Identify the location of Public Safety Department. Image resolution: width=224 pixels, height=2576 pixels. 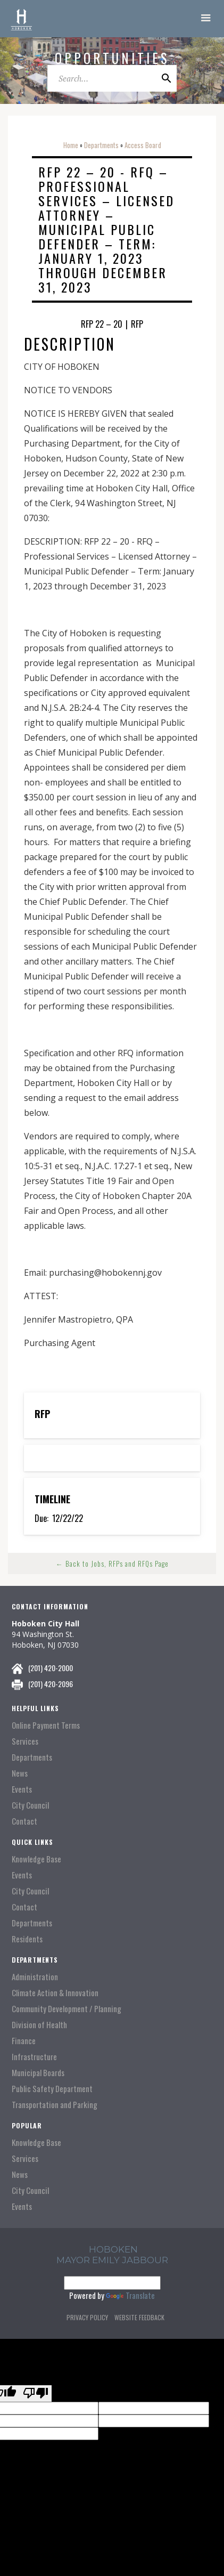
(52, 2088).